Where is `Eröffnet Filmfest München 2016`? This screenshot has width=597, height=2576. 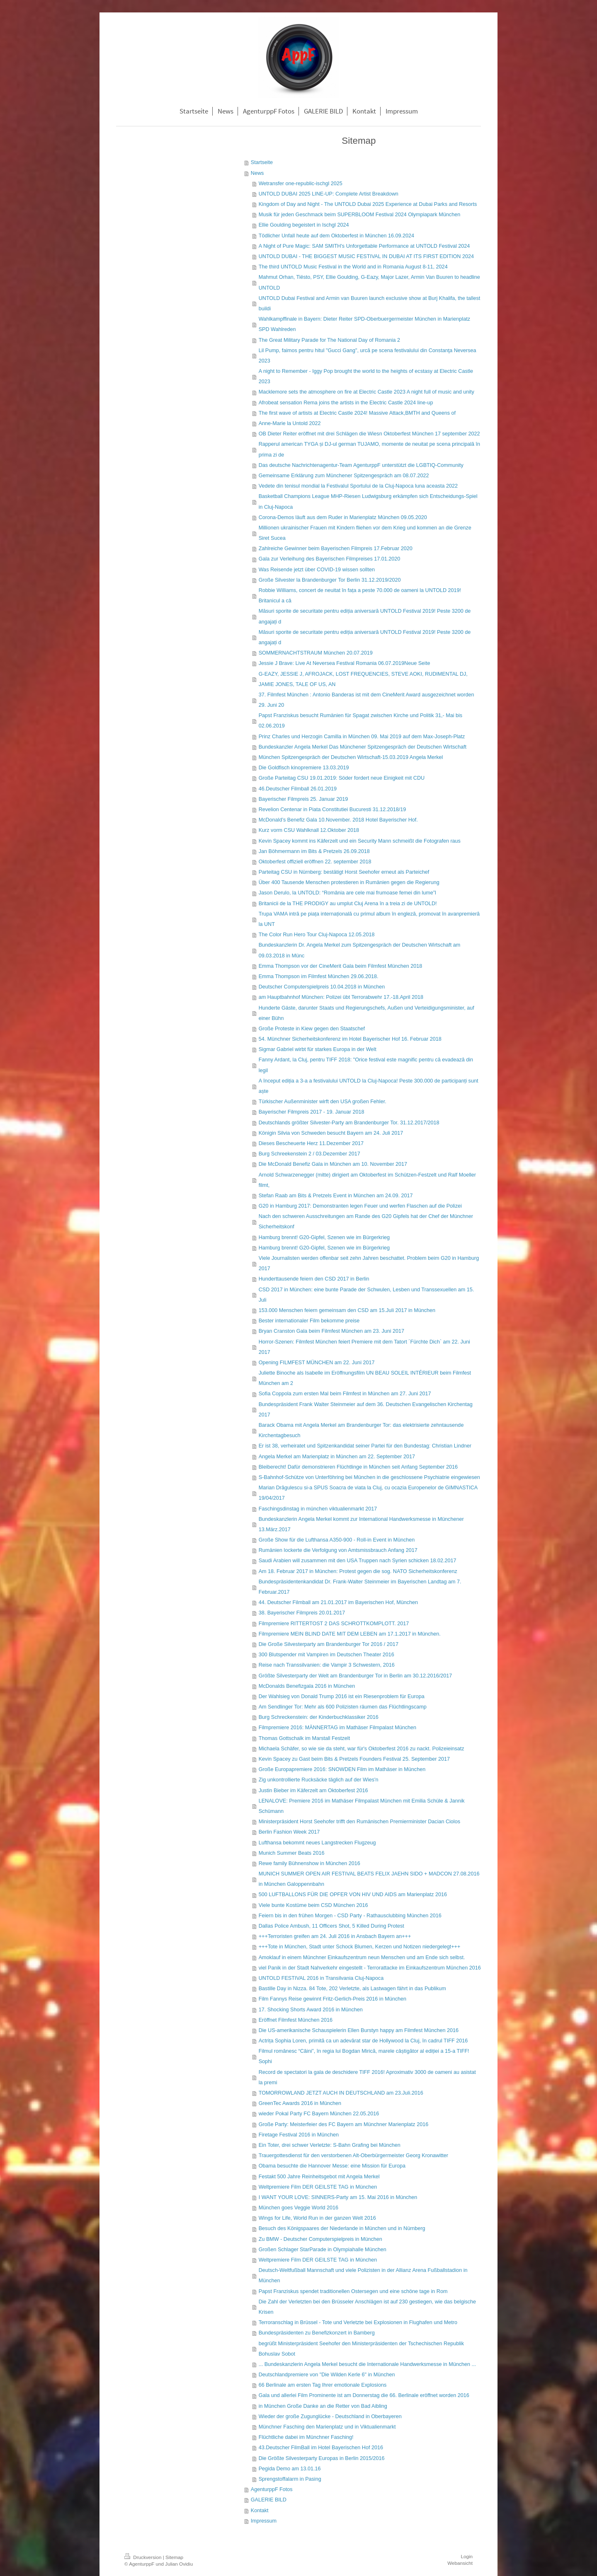 Eröffnet Filmfest München 2016 is located at coordinates (295, 2020).